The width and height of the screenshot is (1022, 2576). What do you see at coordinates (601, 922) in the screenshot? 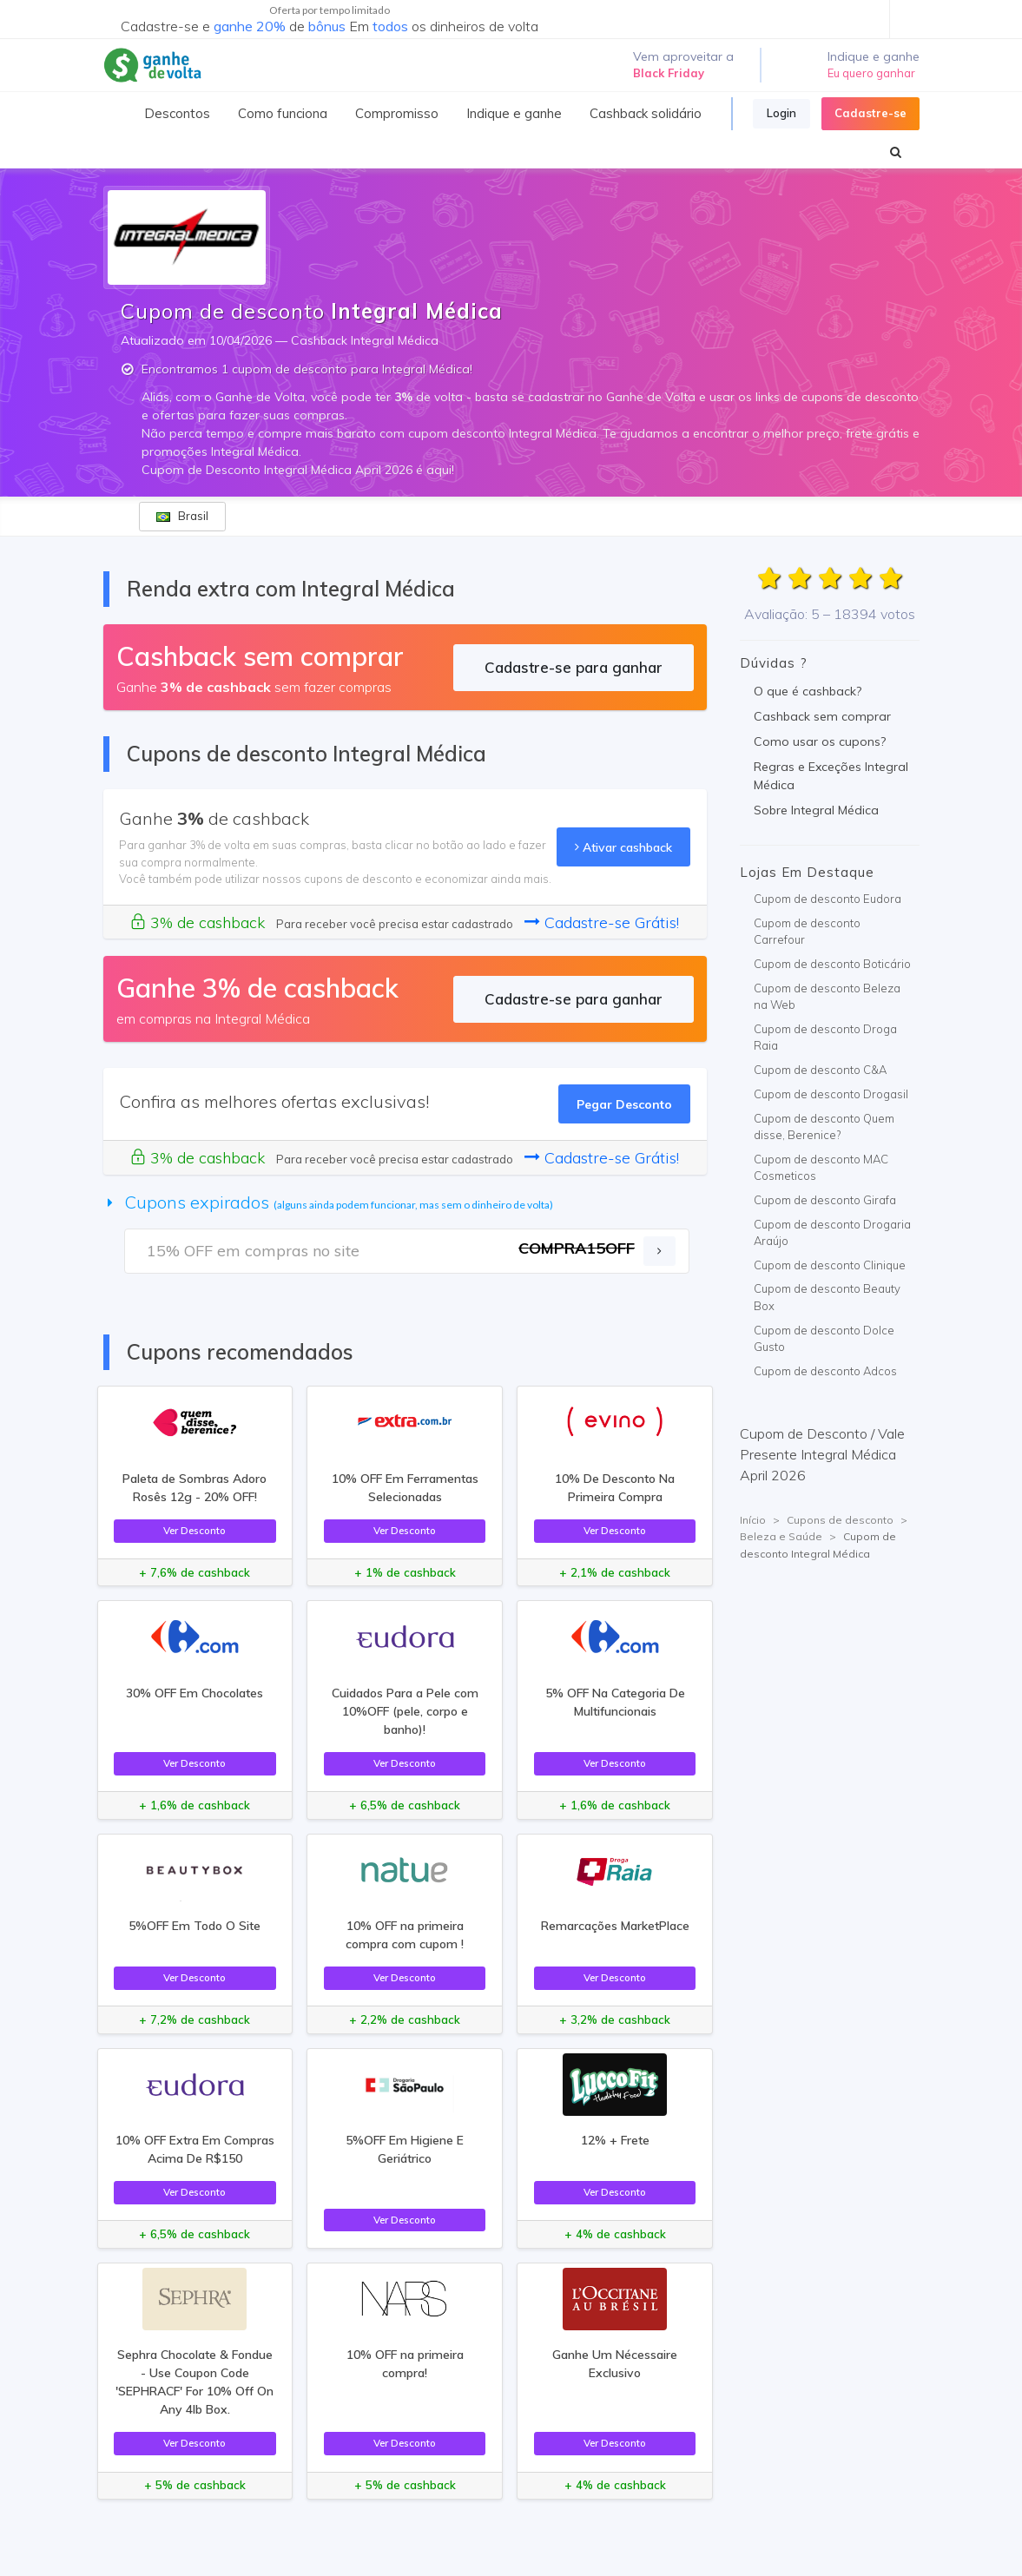
I see `Cadastre-se Grátis!` at bounding box center [601, 922].